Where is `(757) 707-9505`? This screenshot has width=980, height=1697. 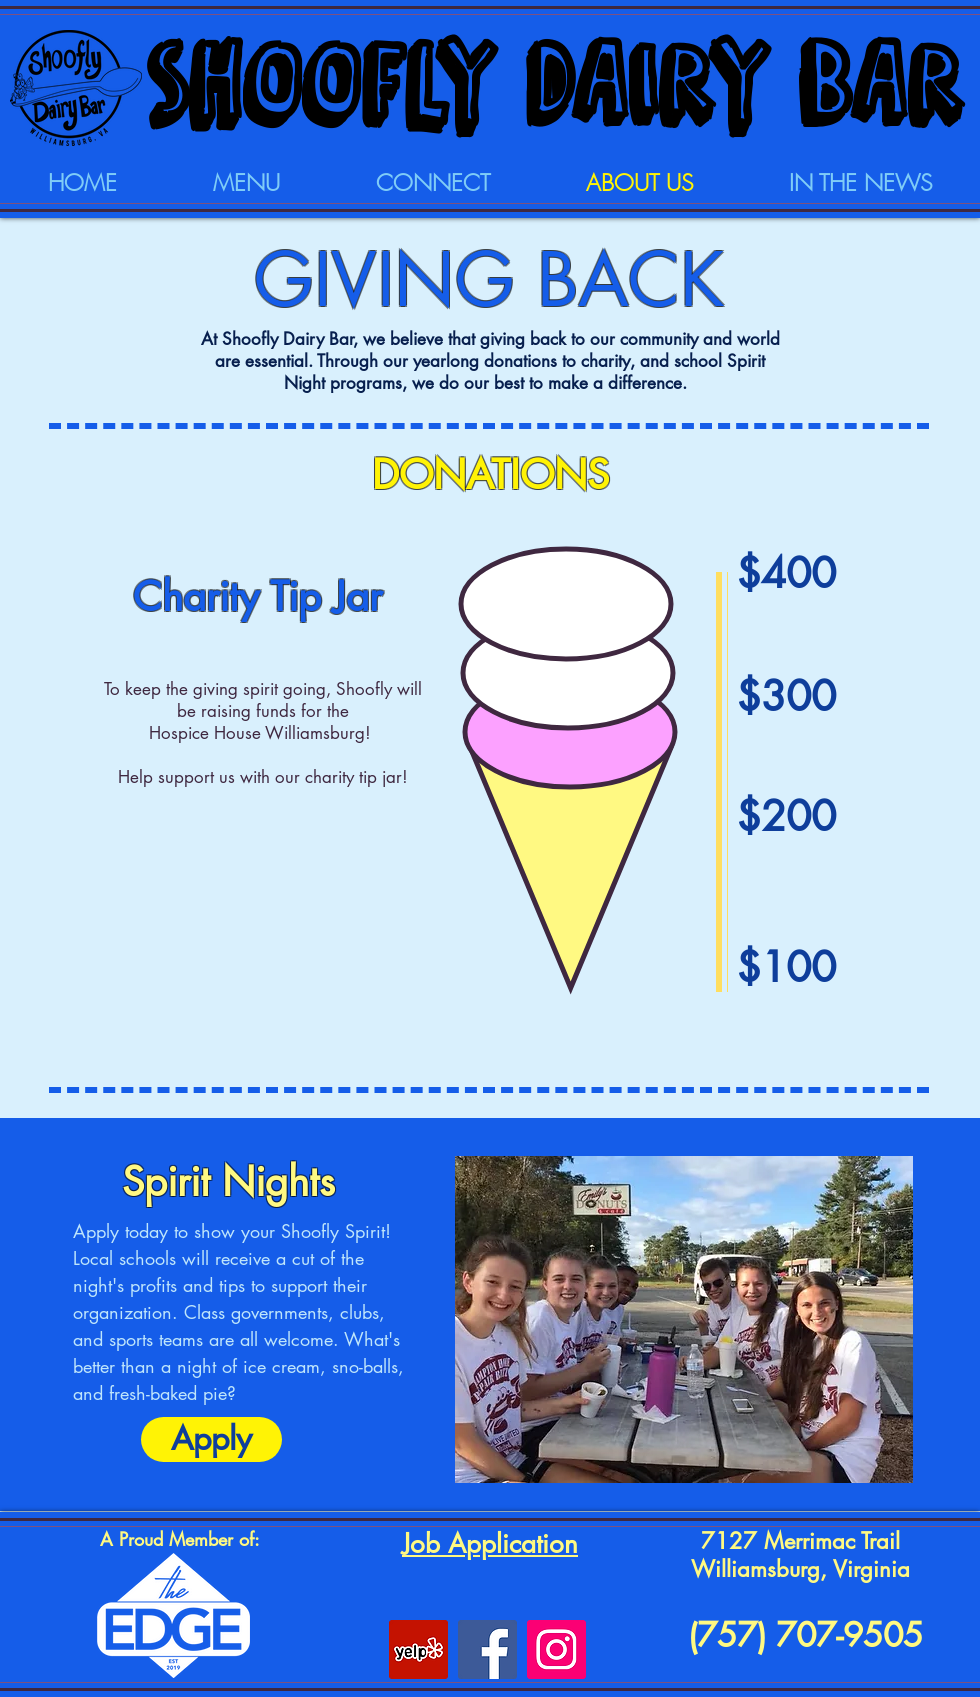
(757) 707-9505 is located at coordinates (800, 1635).